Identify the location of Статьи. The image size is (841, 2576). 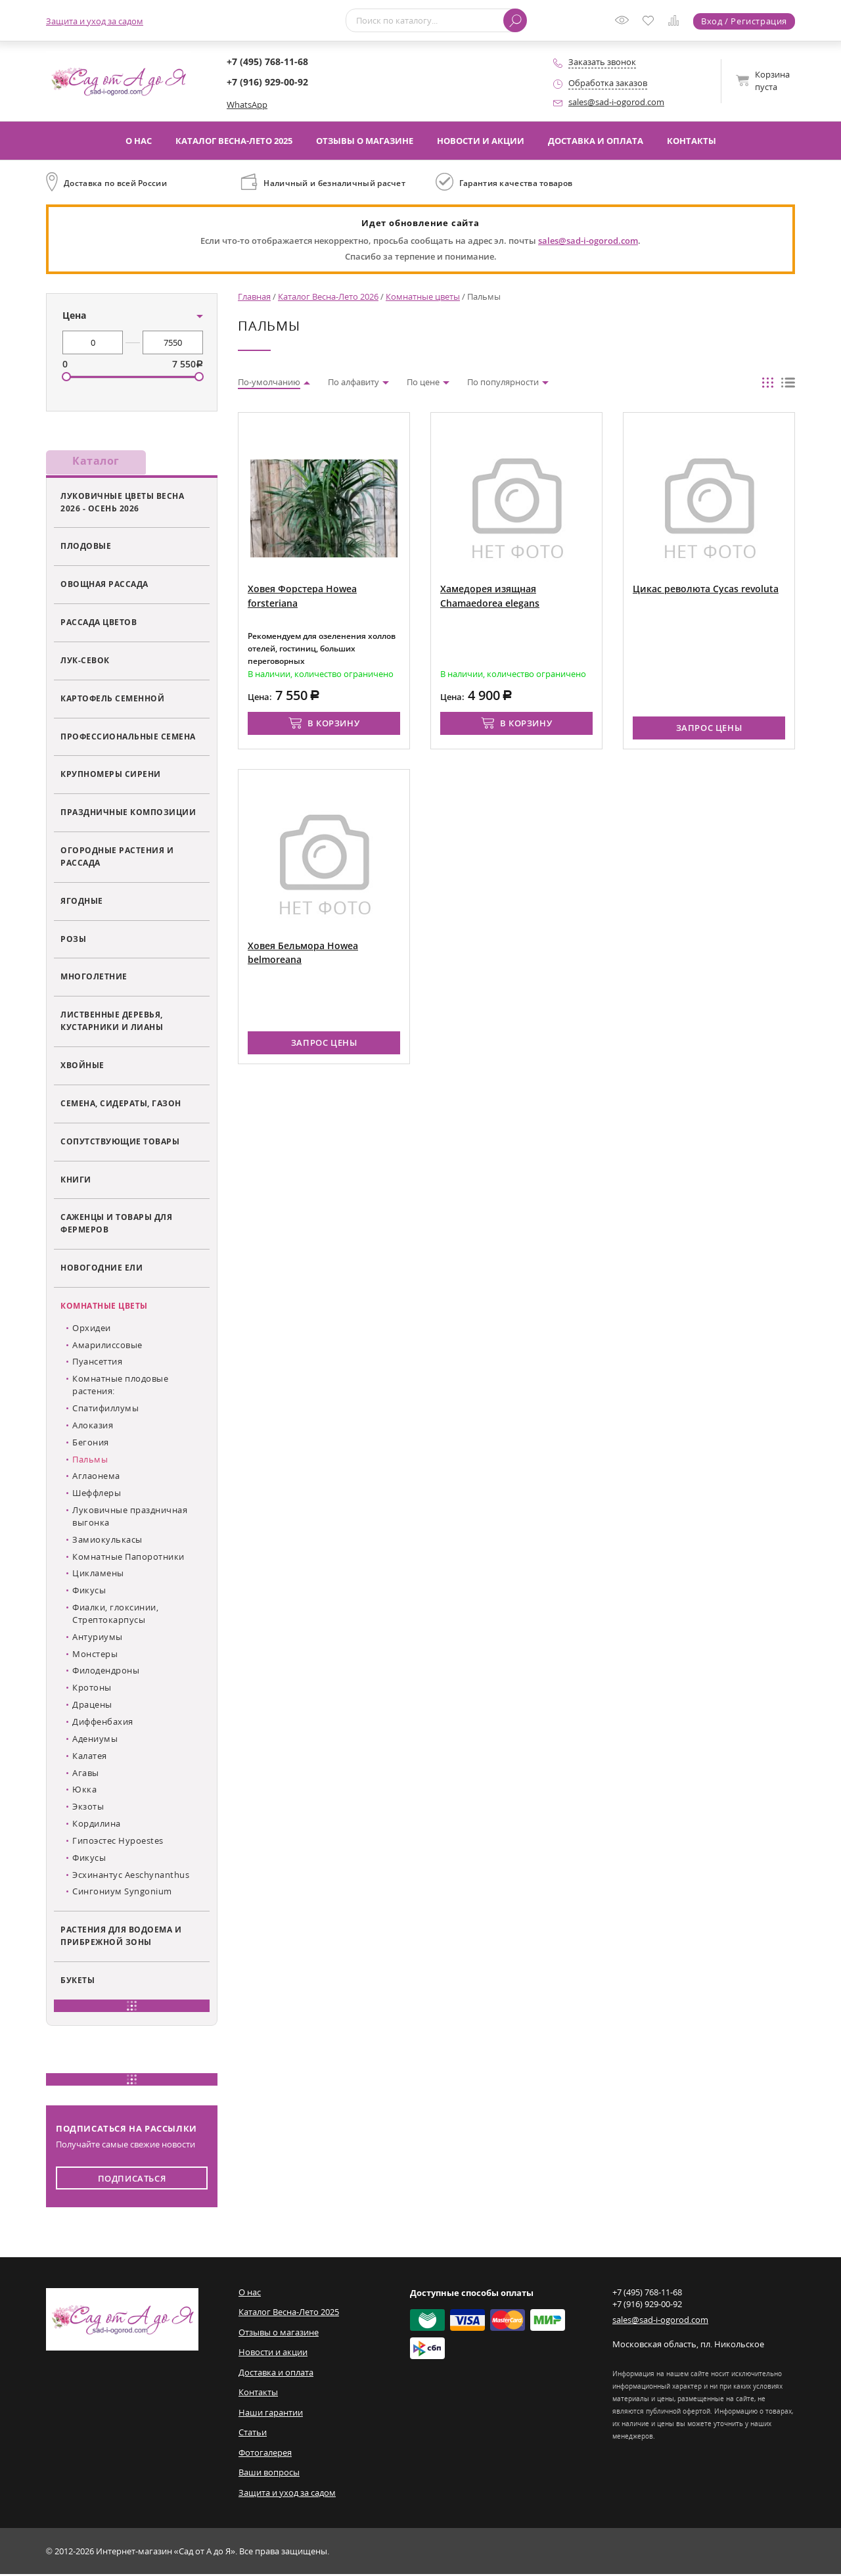
(253, 2434).